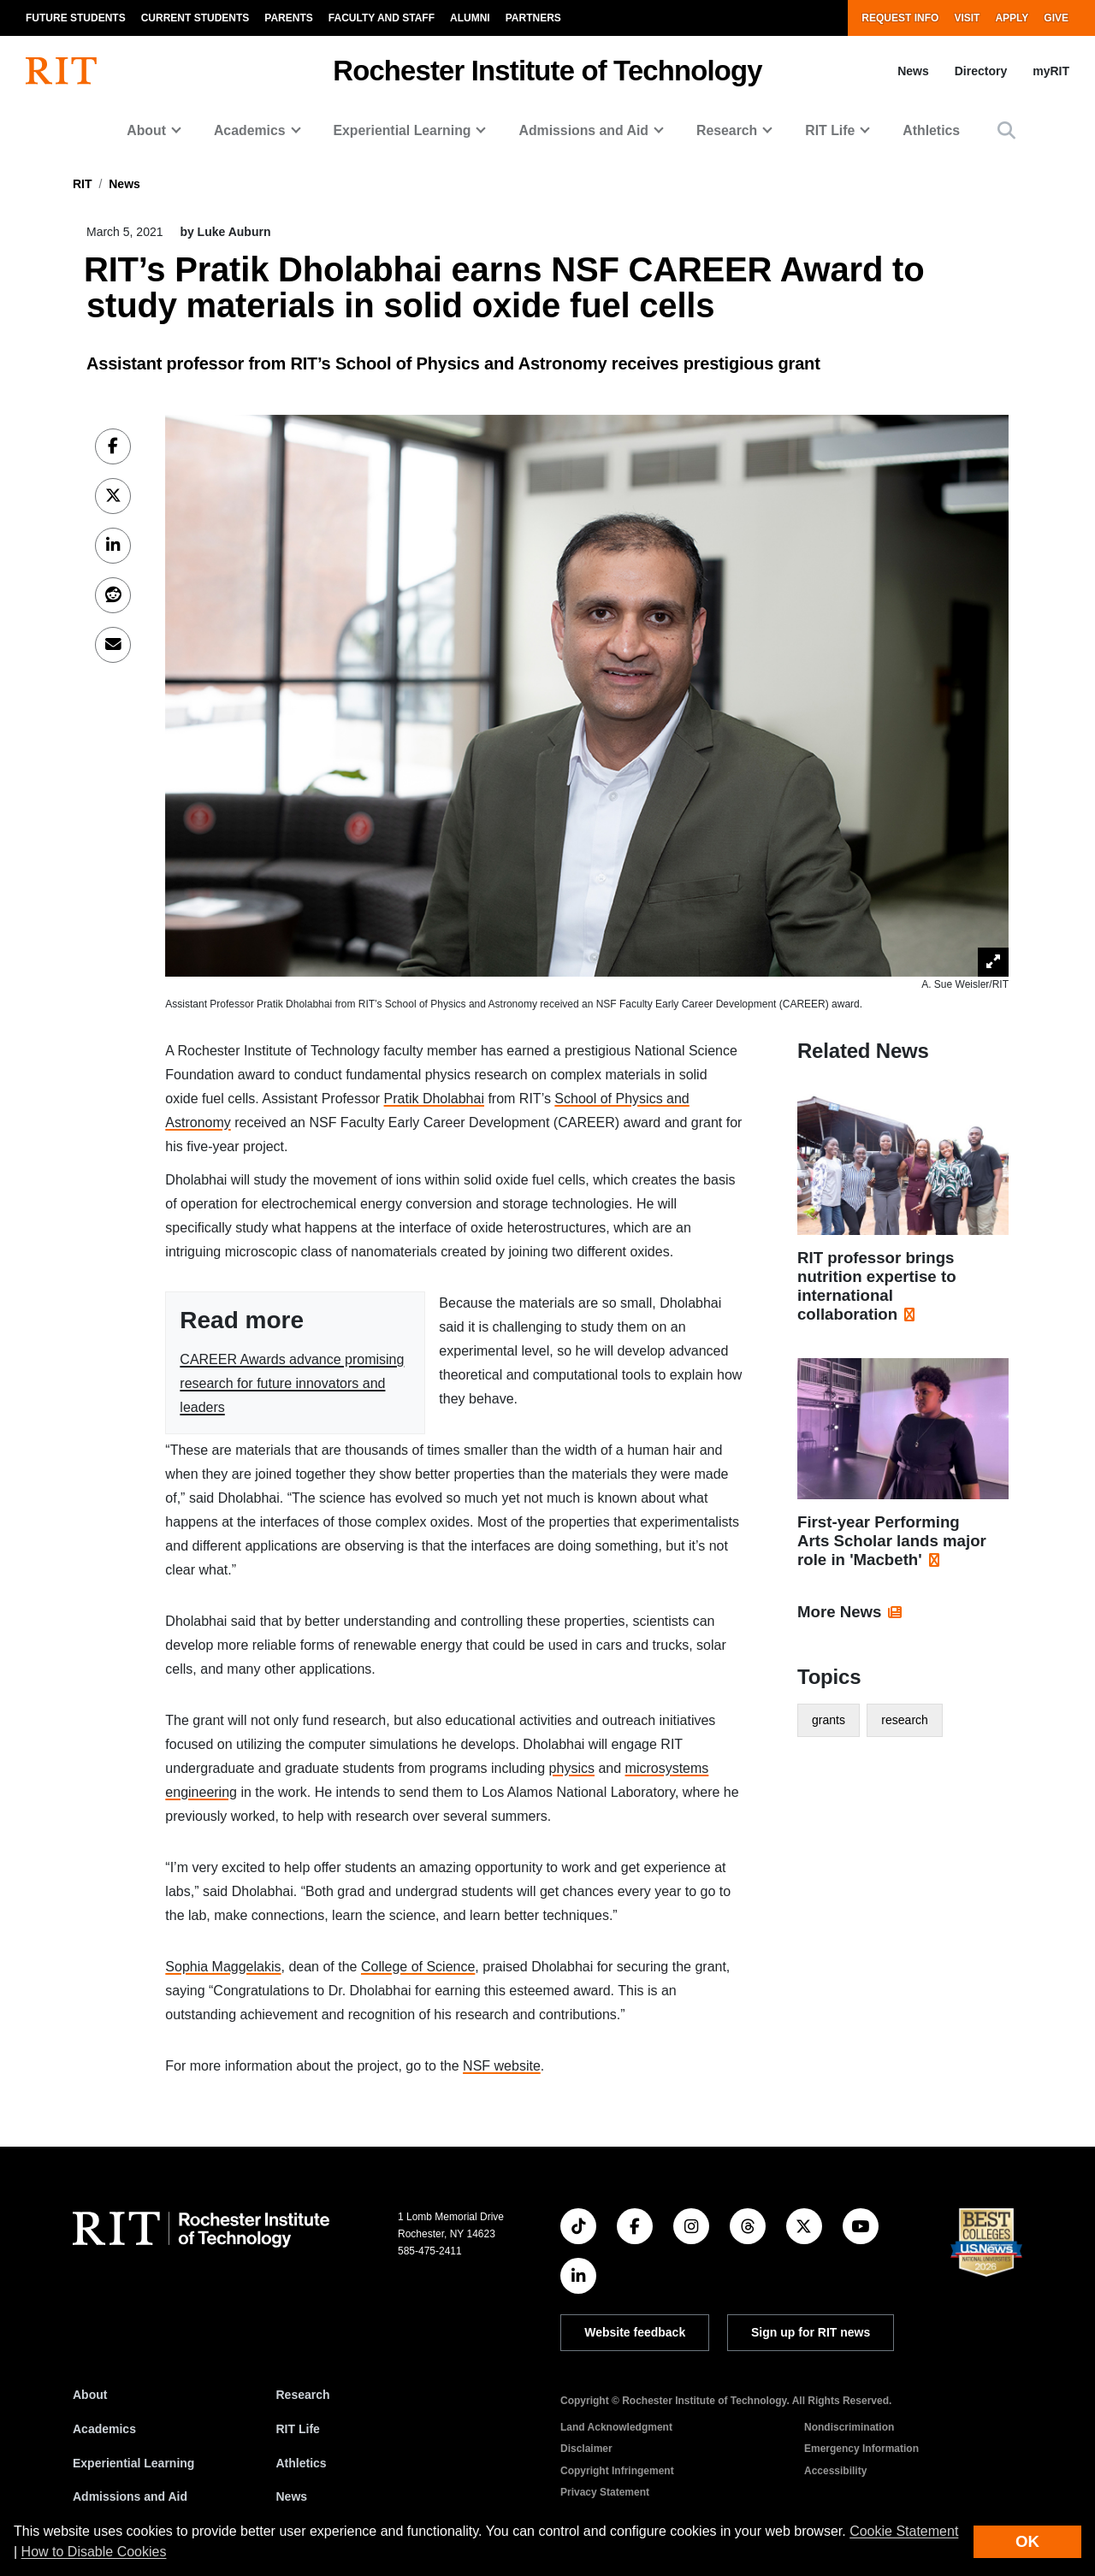 The height and width of the screenshot is (2576, 1095). Describe the element at coordinates (298, 2429) in the screenshot. I see `RIT Life` at that location.